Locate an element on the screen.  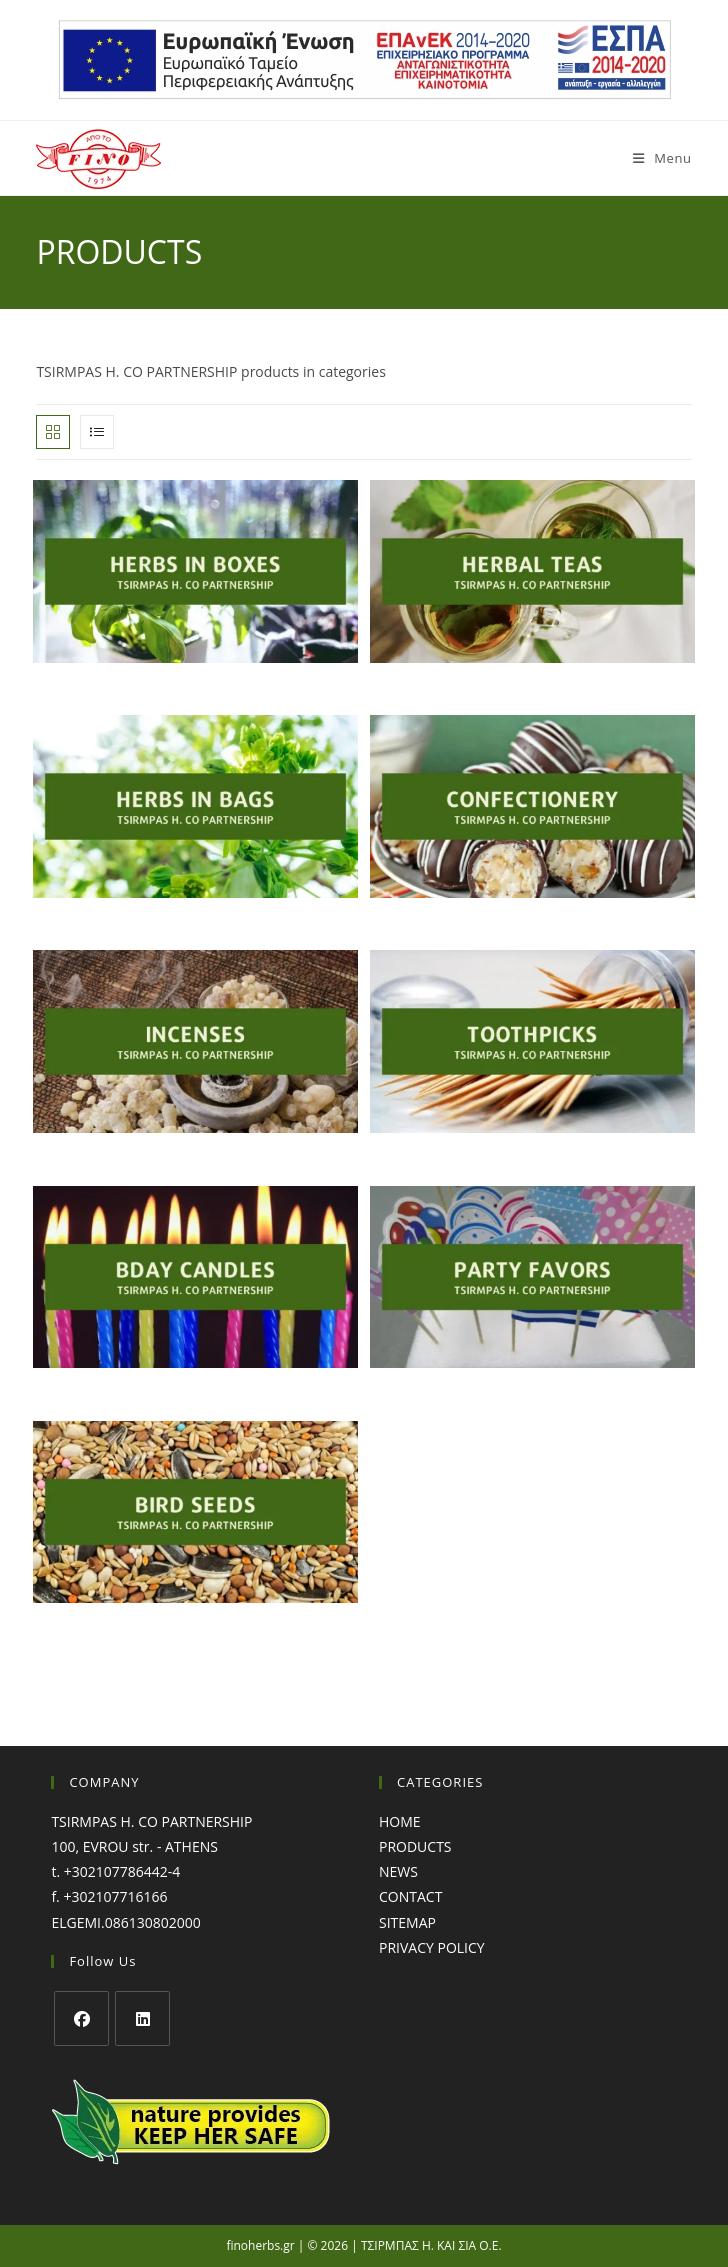
PRODUCTS is located at coordinates (415, 1846).